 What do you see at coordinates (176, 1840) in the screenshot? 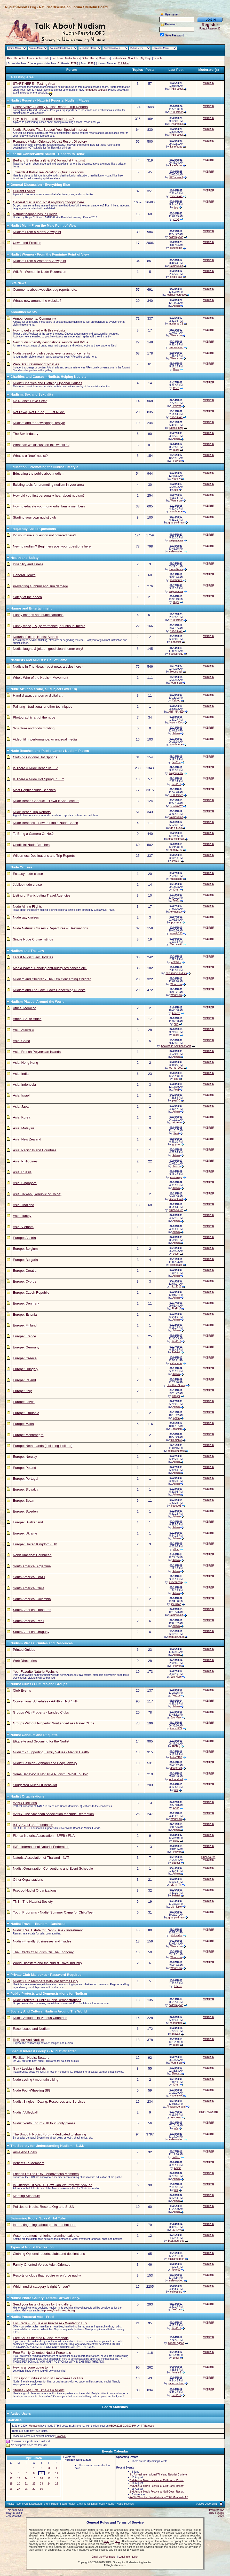
I see `daisy` at bounding box center [176, 1840].